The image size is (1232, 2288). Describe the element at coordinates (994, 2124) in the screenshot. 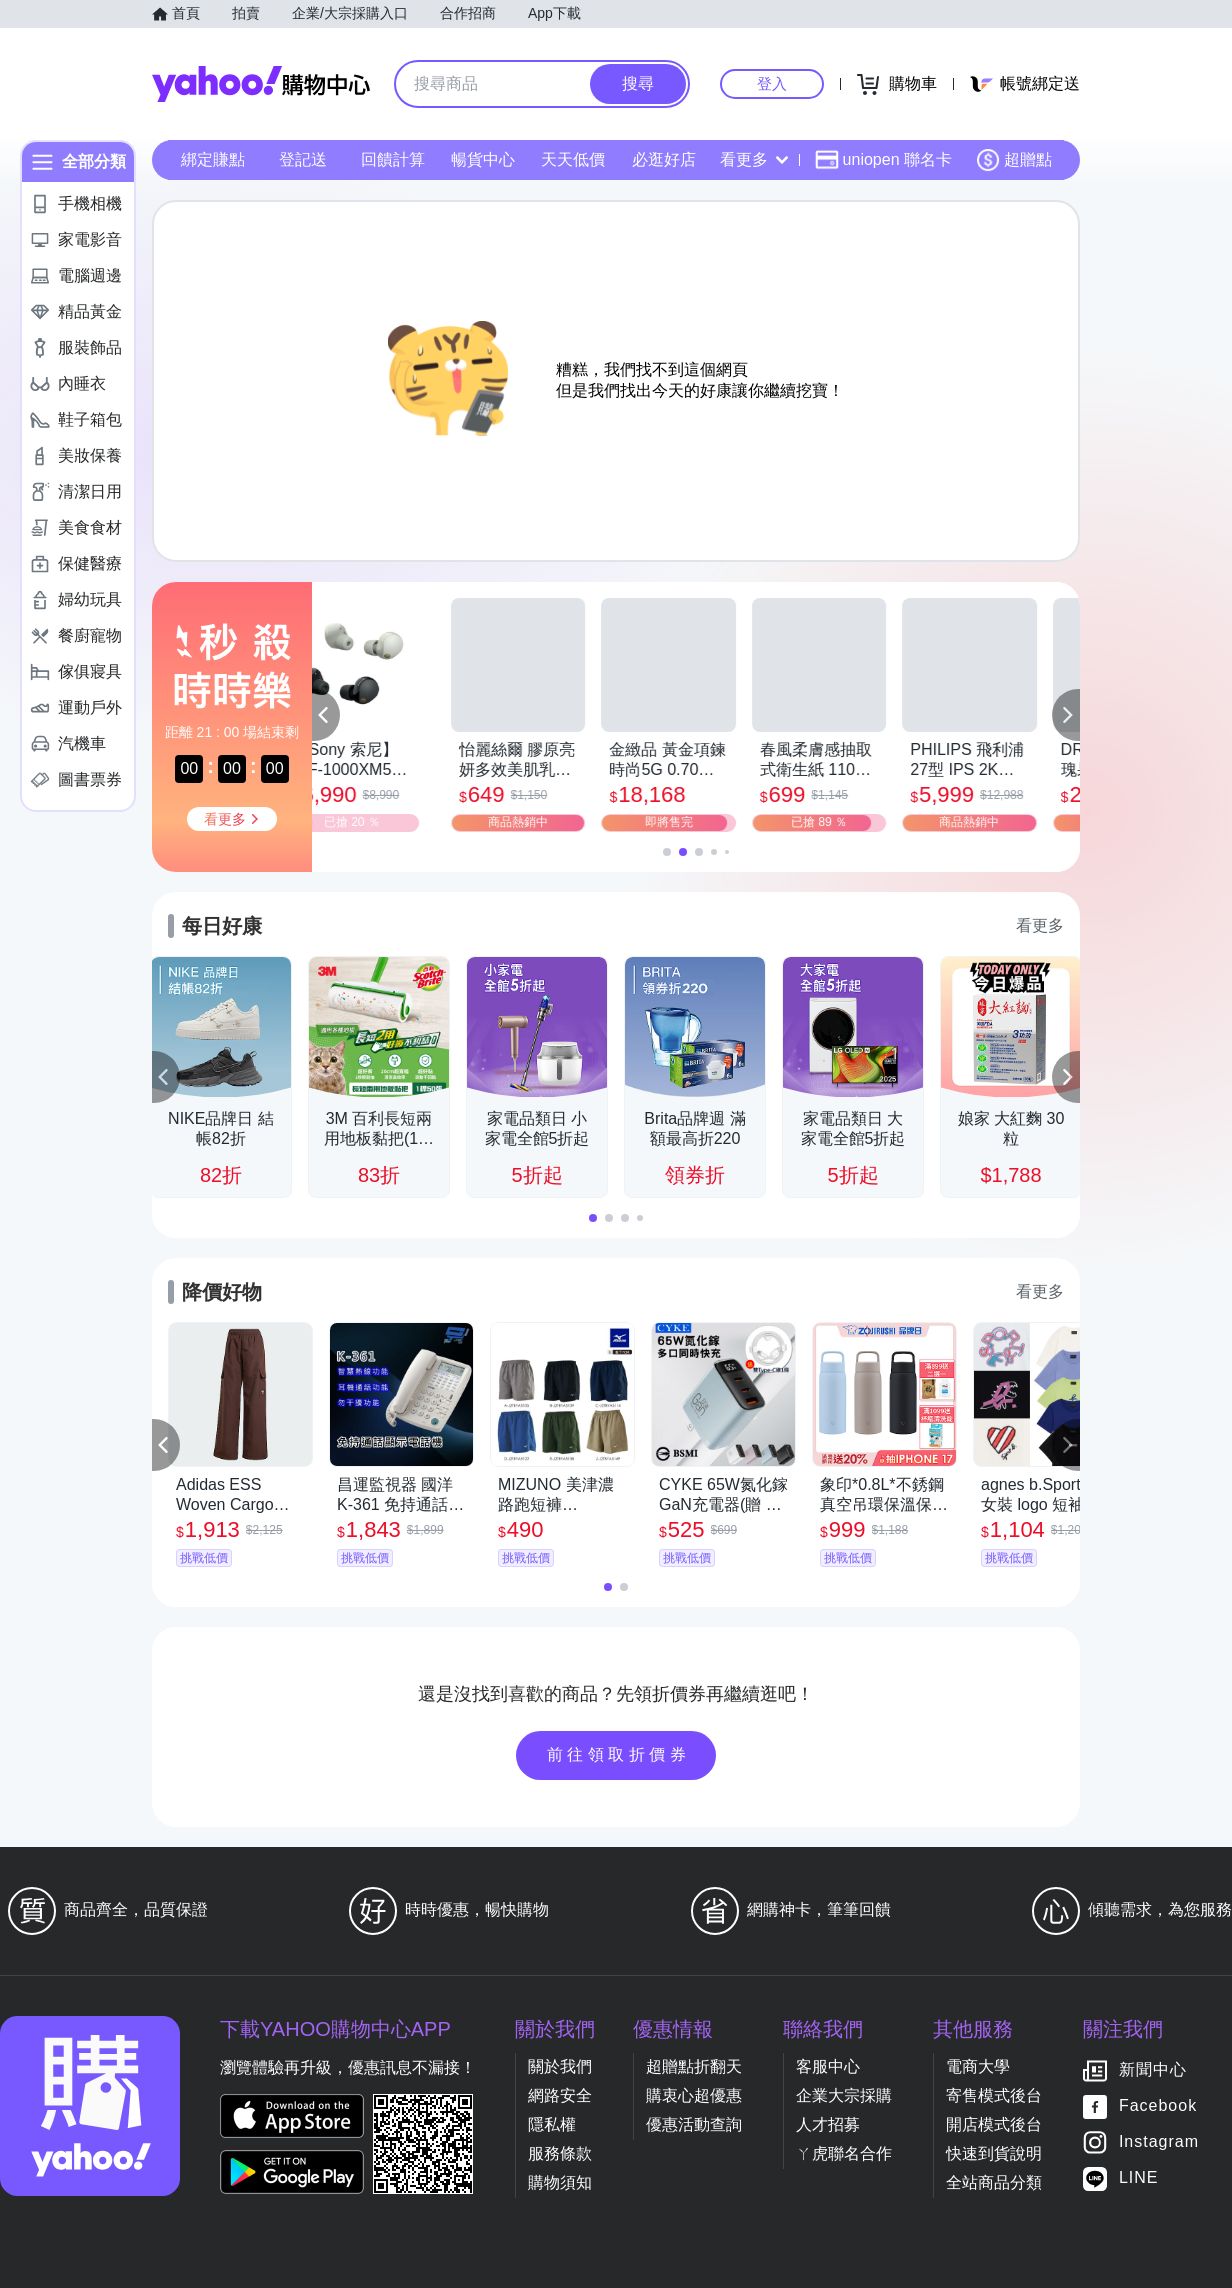

I see `開店模式後台` at that location.